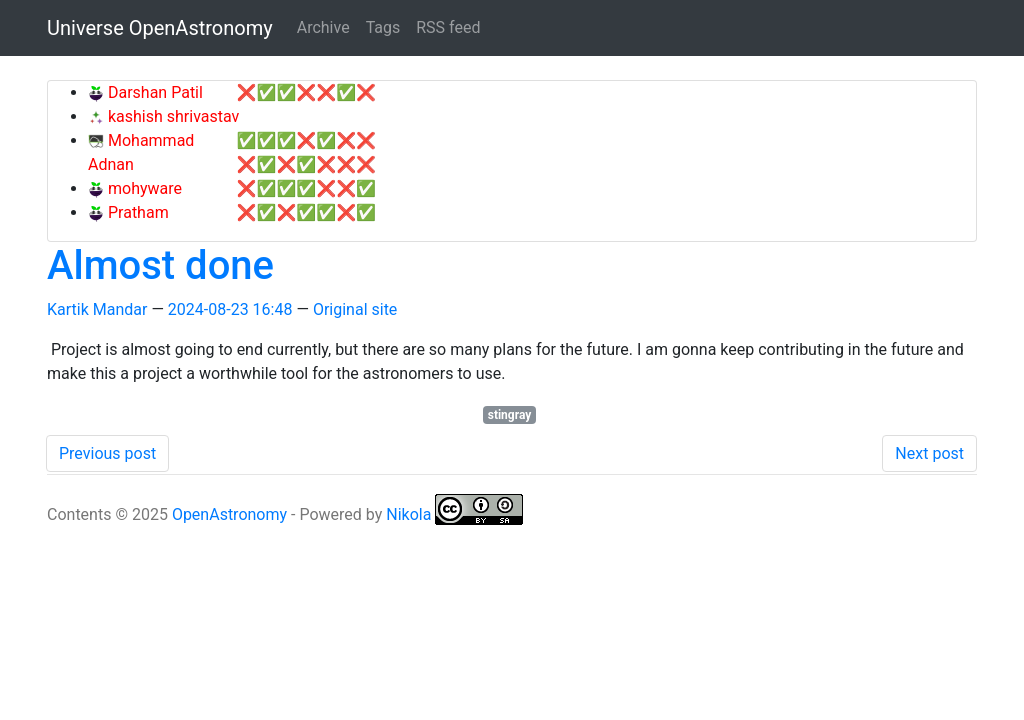 The image size is (1024, 720). I want to click on Almost done, so click(160, 265).